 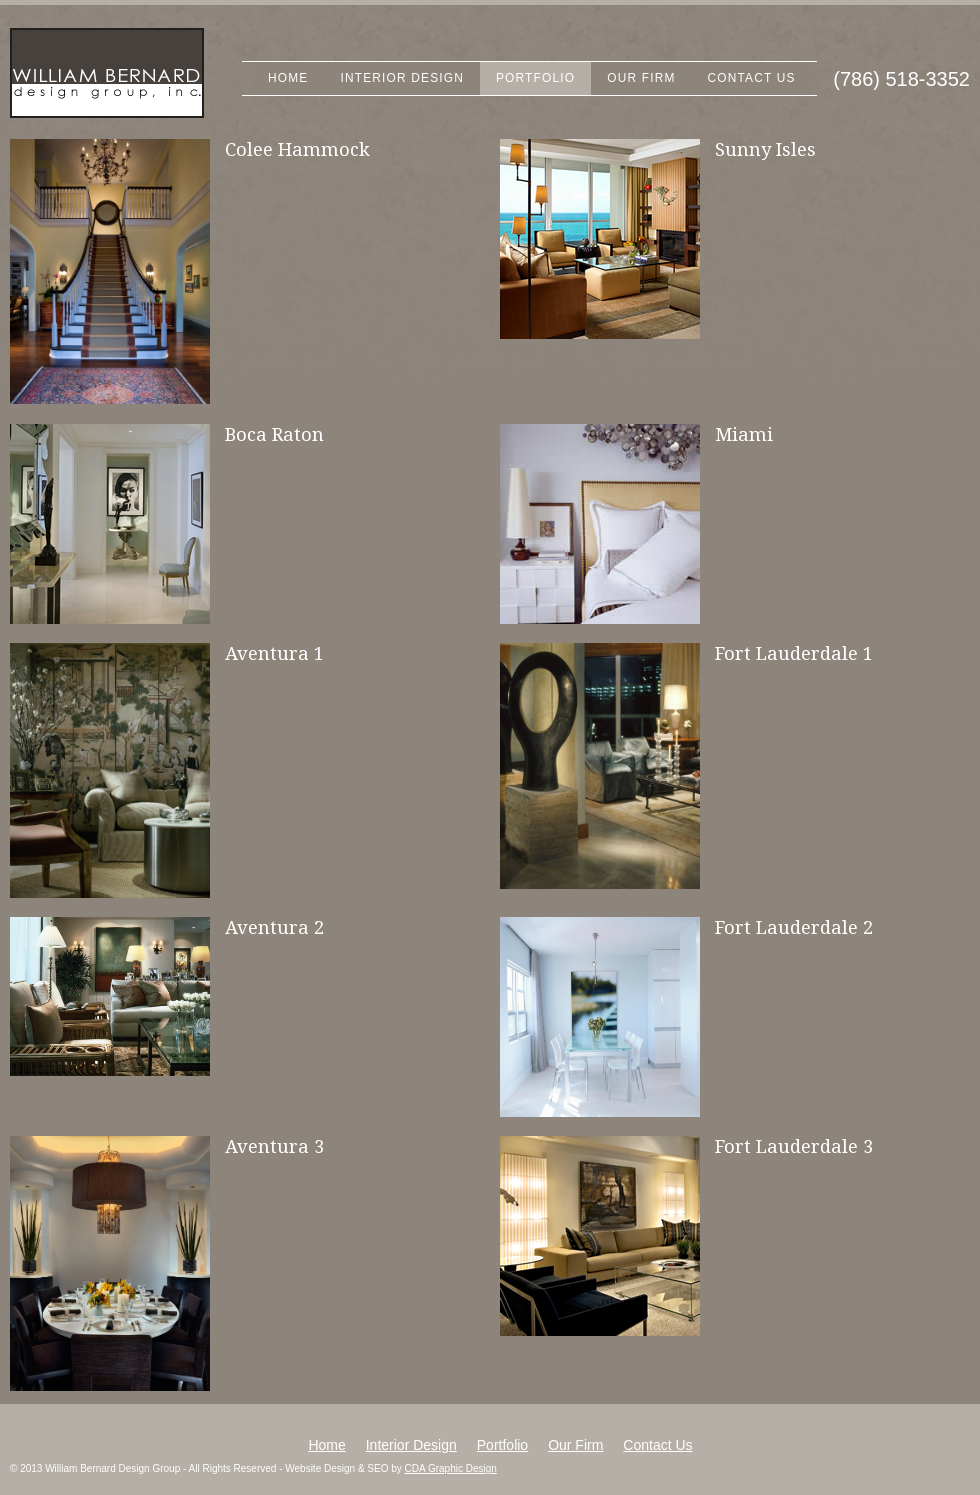 What do you see at coordinates (765, 149) in the screenshot?
I see `Sunny Isles` at bounding box center [765, 149].